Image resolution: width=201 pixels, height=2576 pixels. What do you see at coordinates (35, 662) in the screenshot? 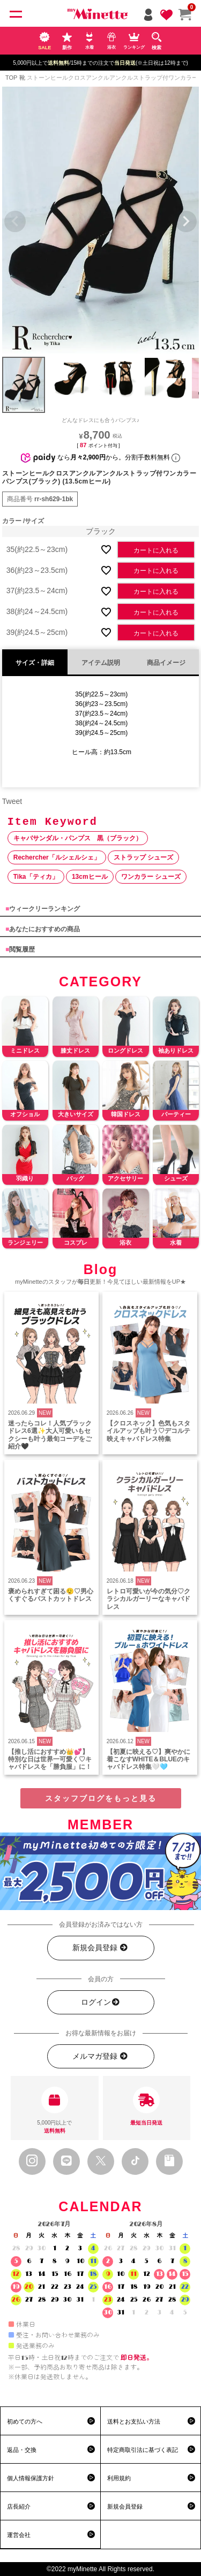
I see `サイズ・詳細` at bounding box center [35, 662].